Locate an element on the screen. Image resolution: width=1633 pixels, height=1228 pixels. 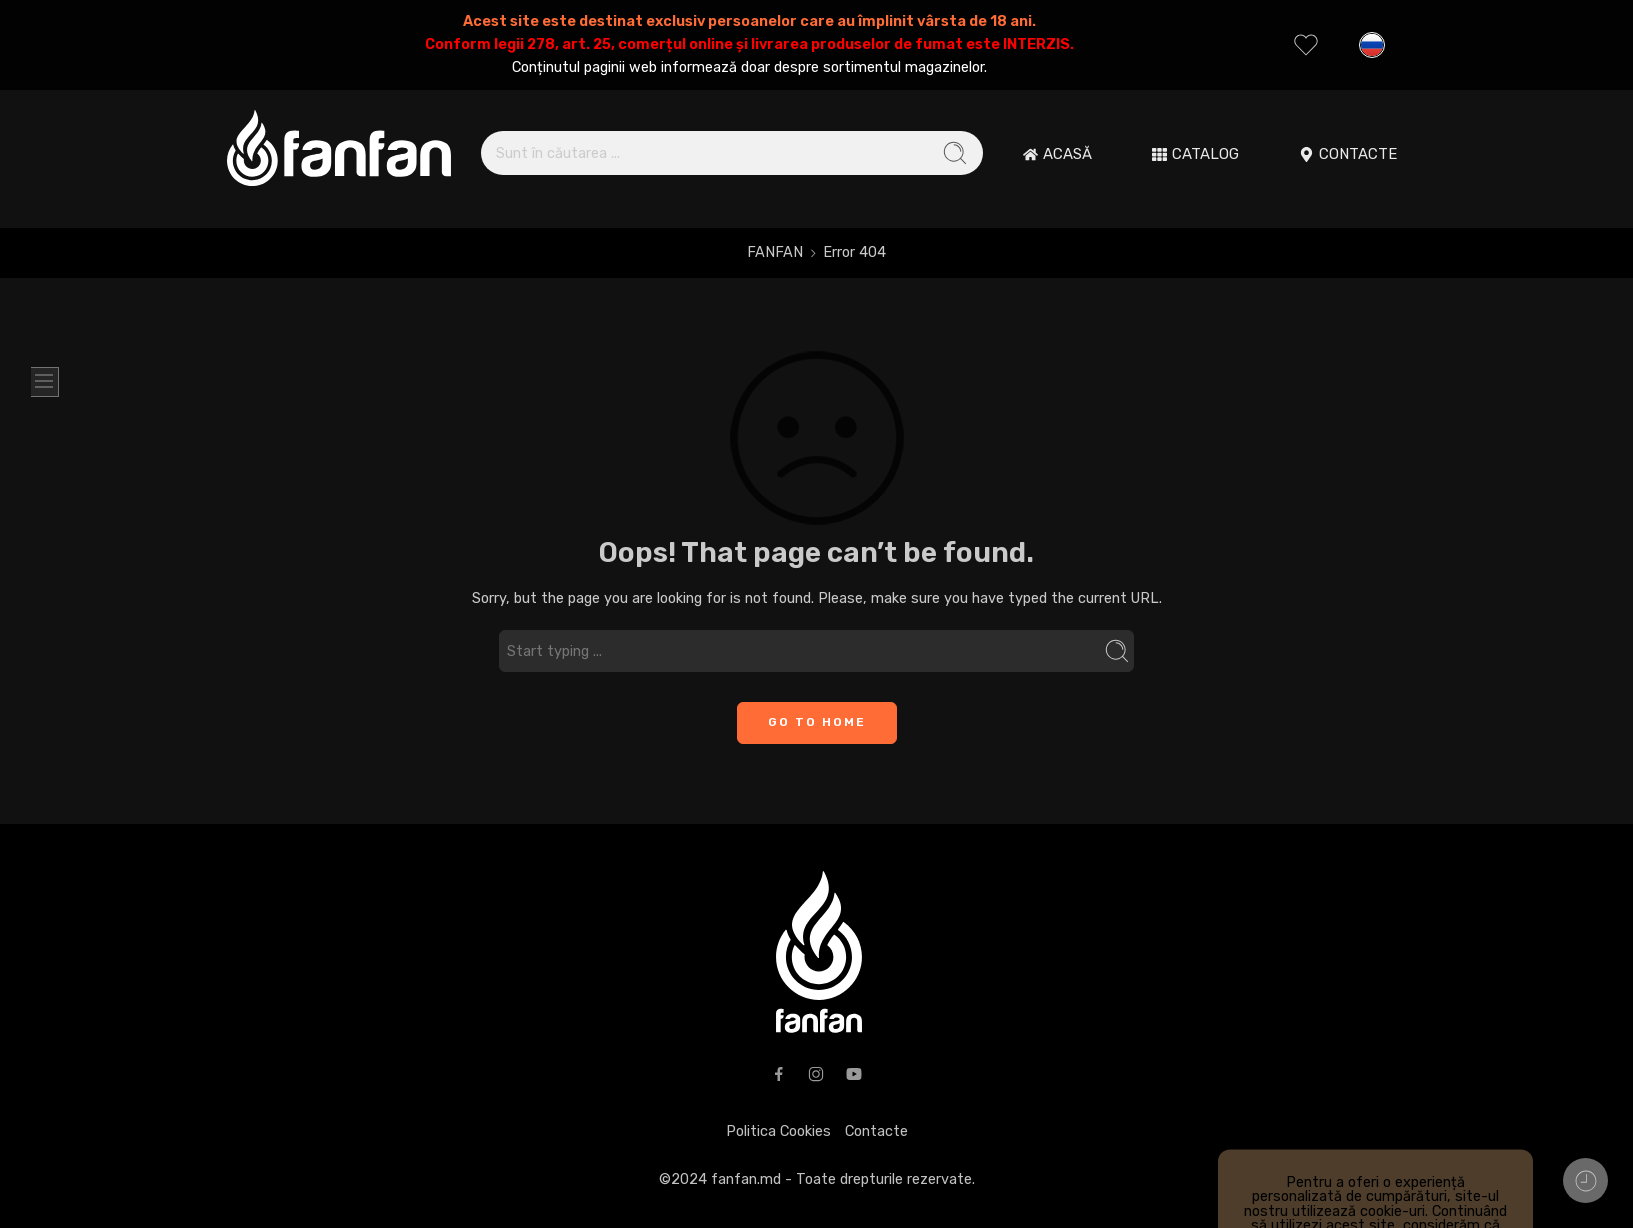
Politica Cookies is located at coordinates (778, 1131).